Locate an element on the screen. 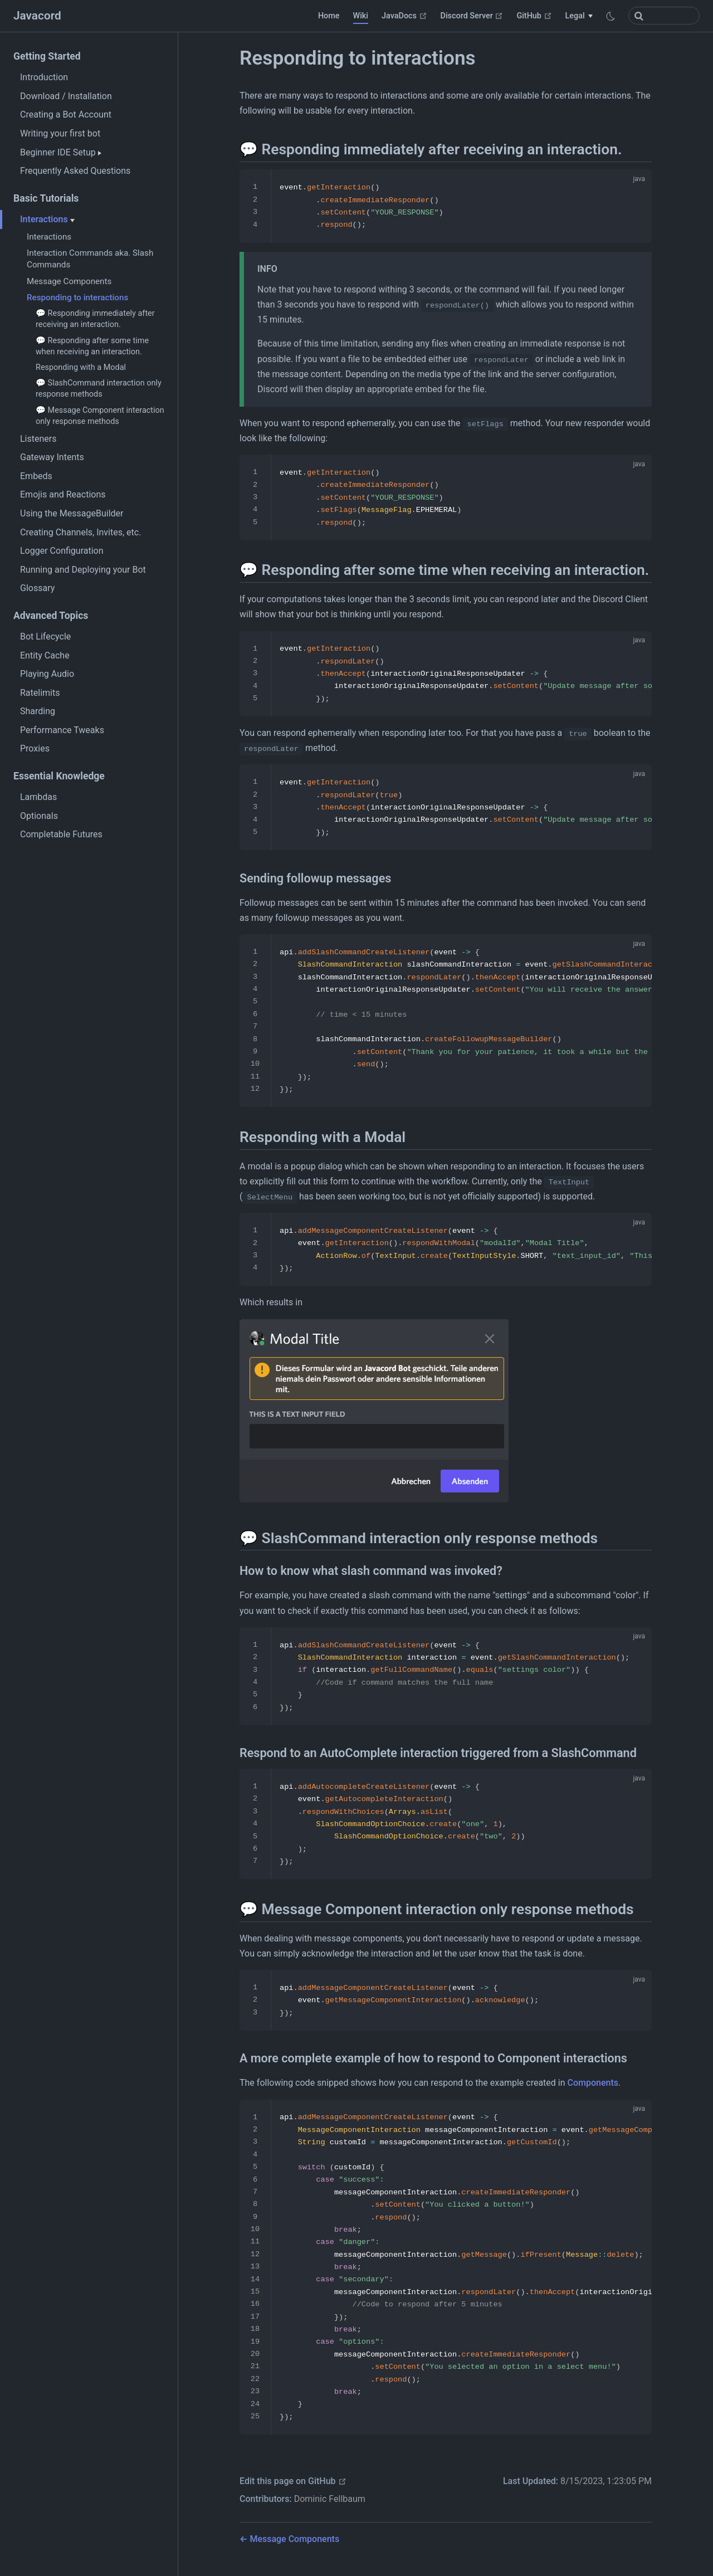 The height and width of the screenshot is (2576, 713). Responding with a Modal is located at coordinates (81, 367).